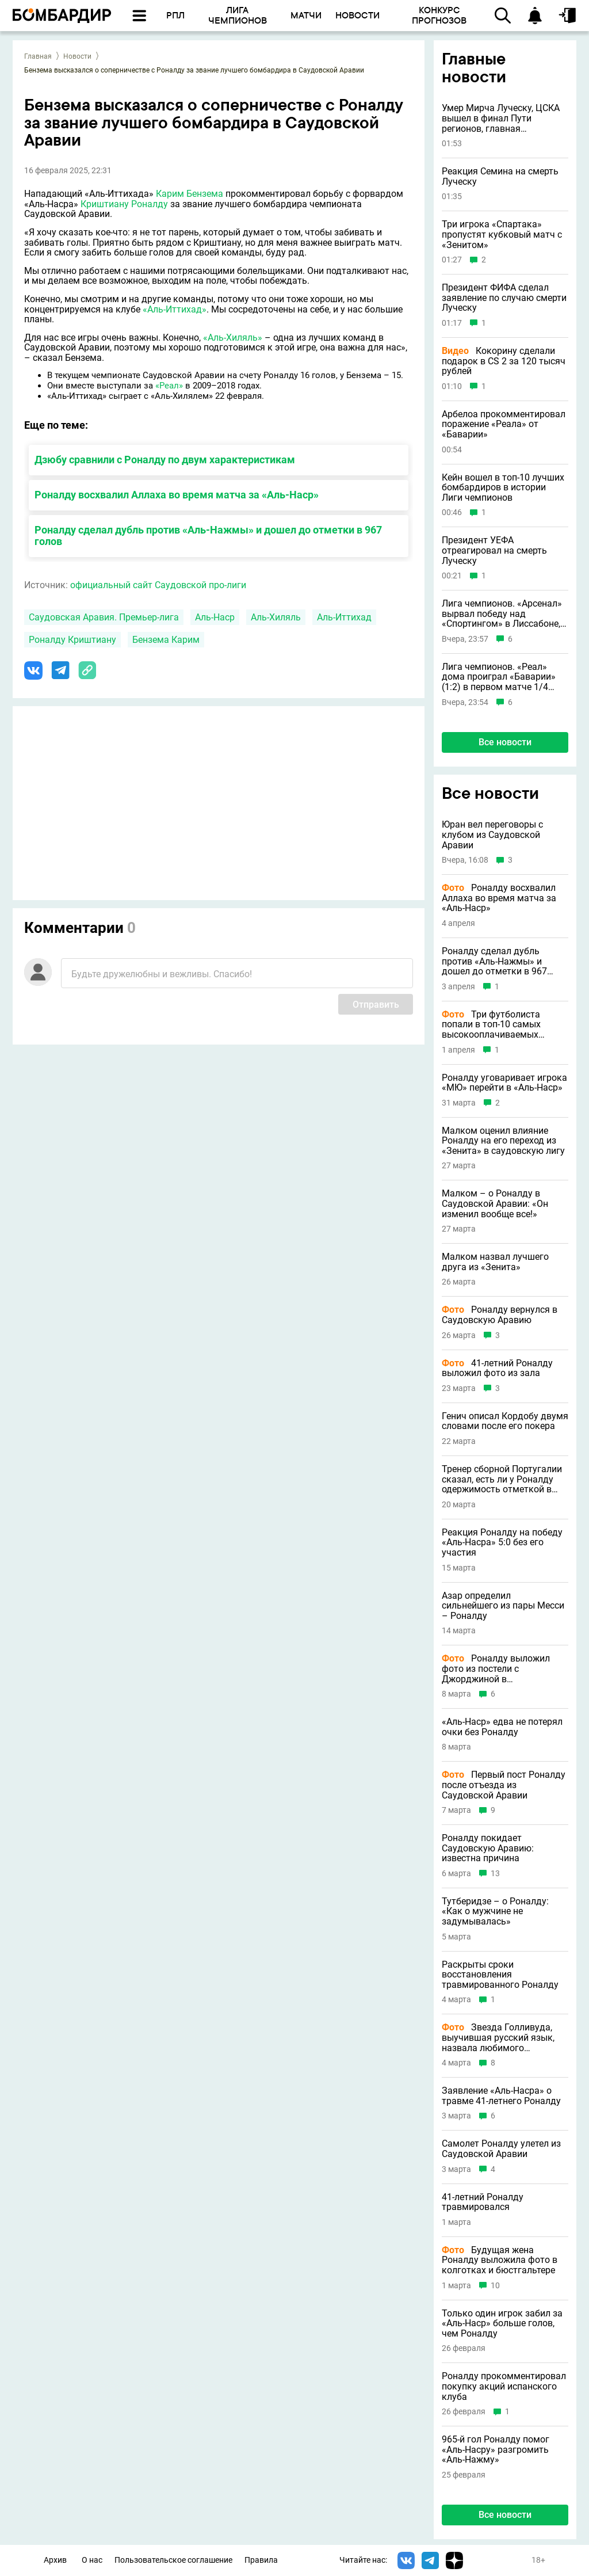 The image size is (589, 2576). What do you see at coordinates (502, 614) in the screenshot?
I see `Лига чемпионов. «Арсенал» вырвал победу над «Спортингом» в Лиссабоне, забив на 91-й минуте` at bounding box center [502, 614].